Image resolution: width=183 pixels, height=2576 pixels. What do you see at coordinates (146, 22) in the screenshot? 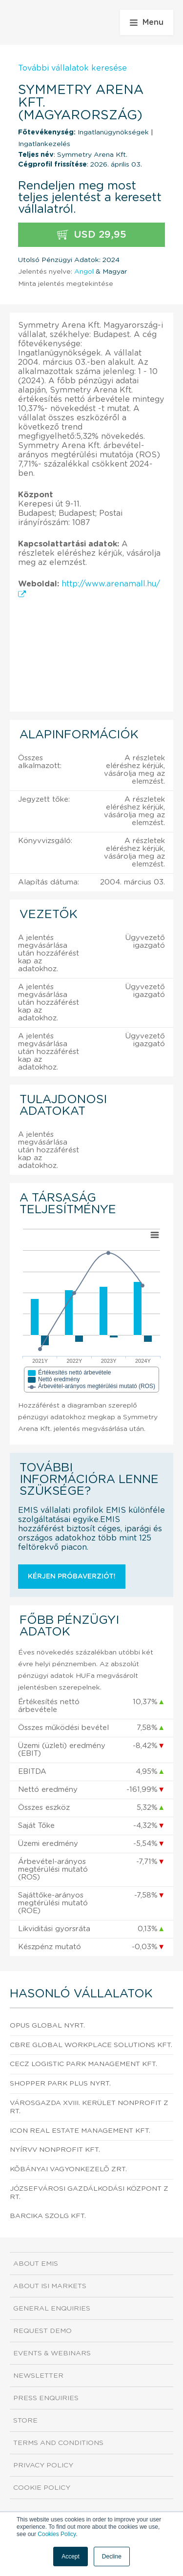
I see `Menu` at bounding box center [146, 22].